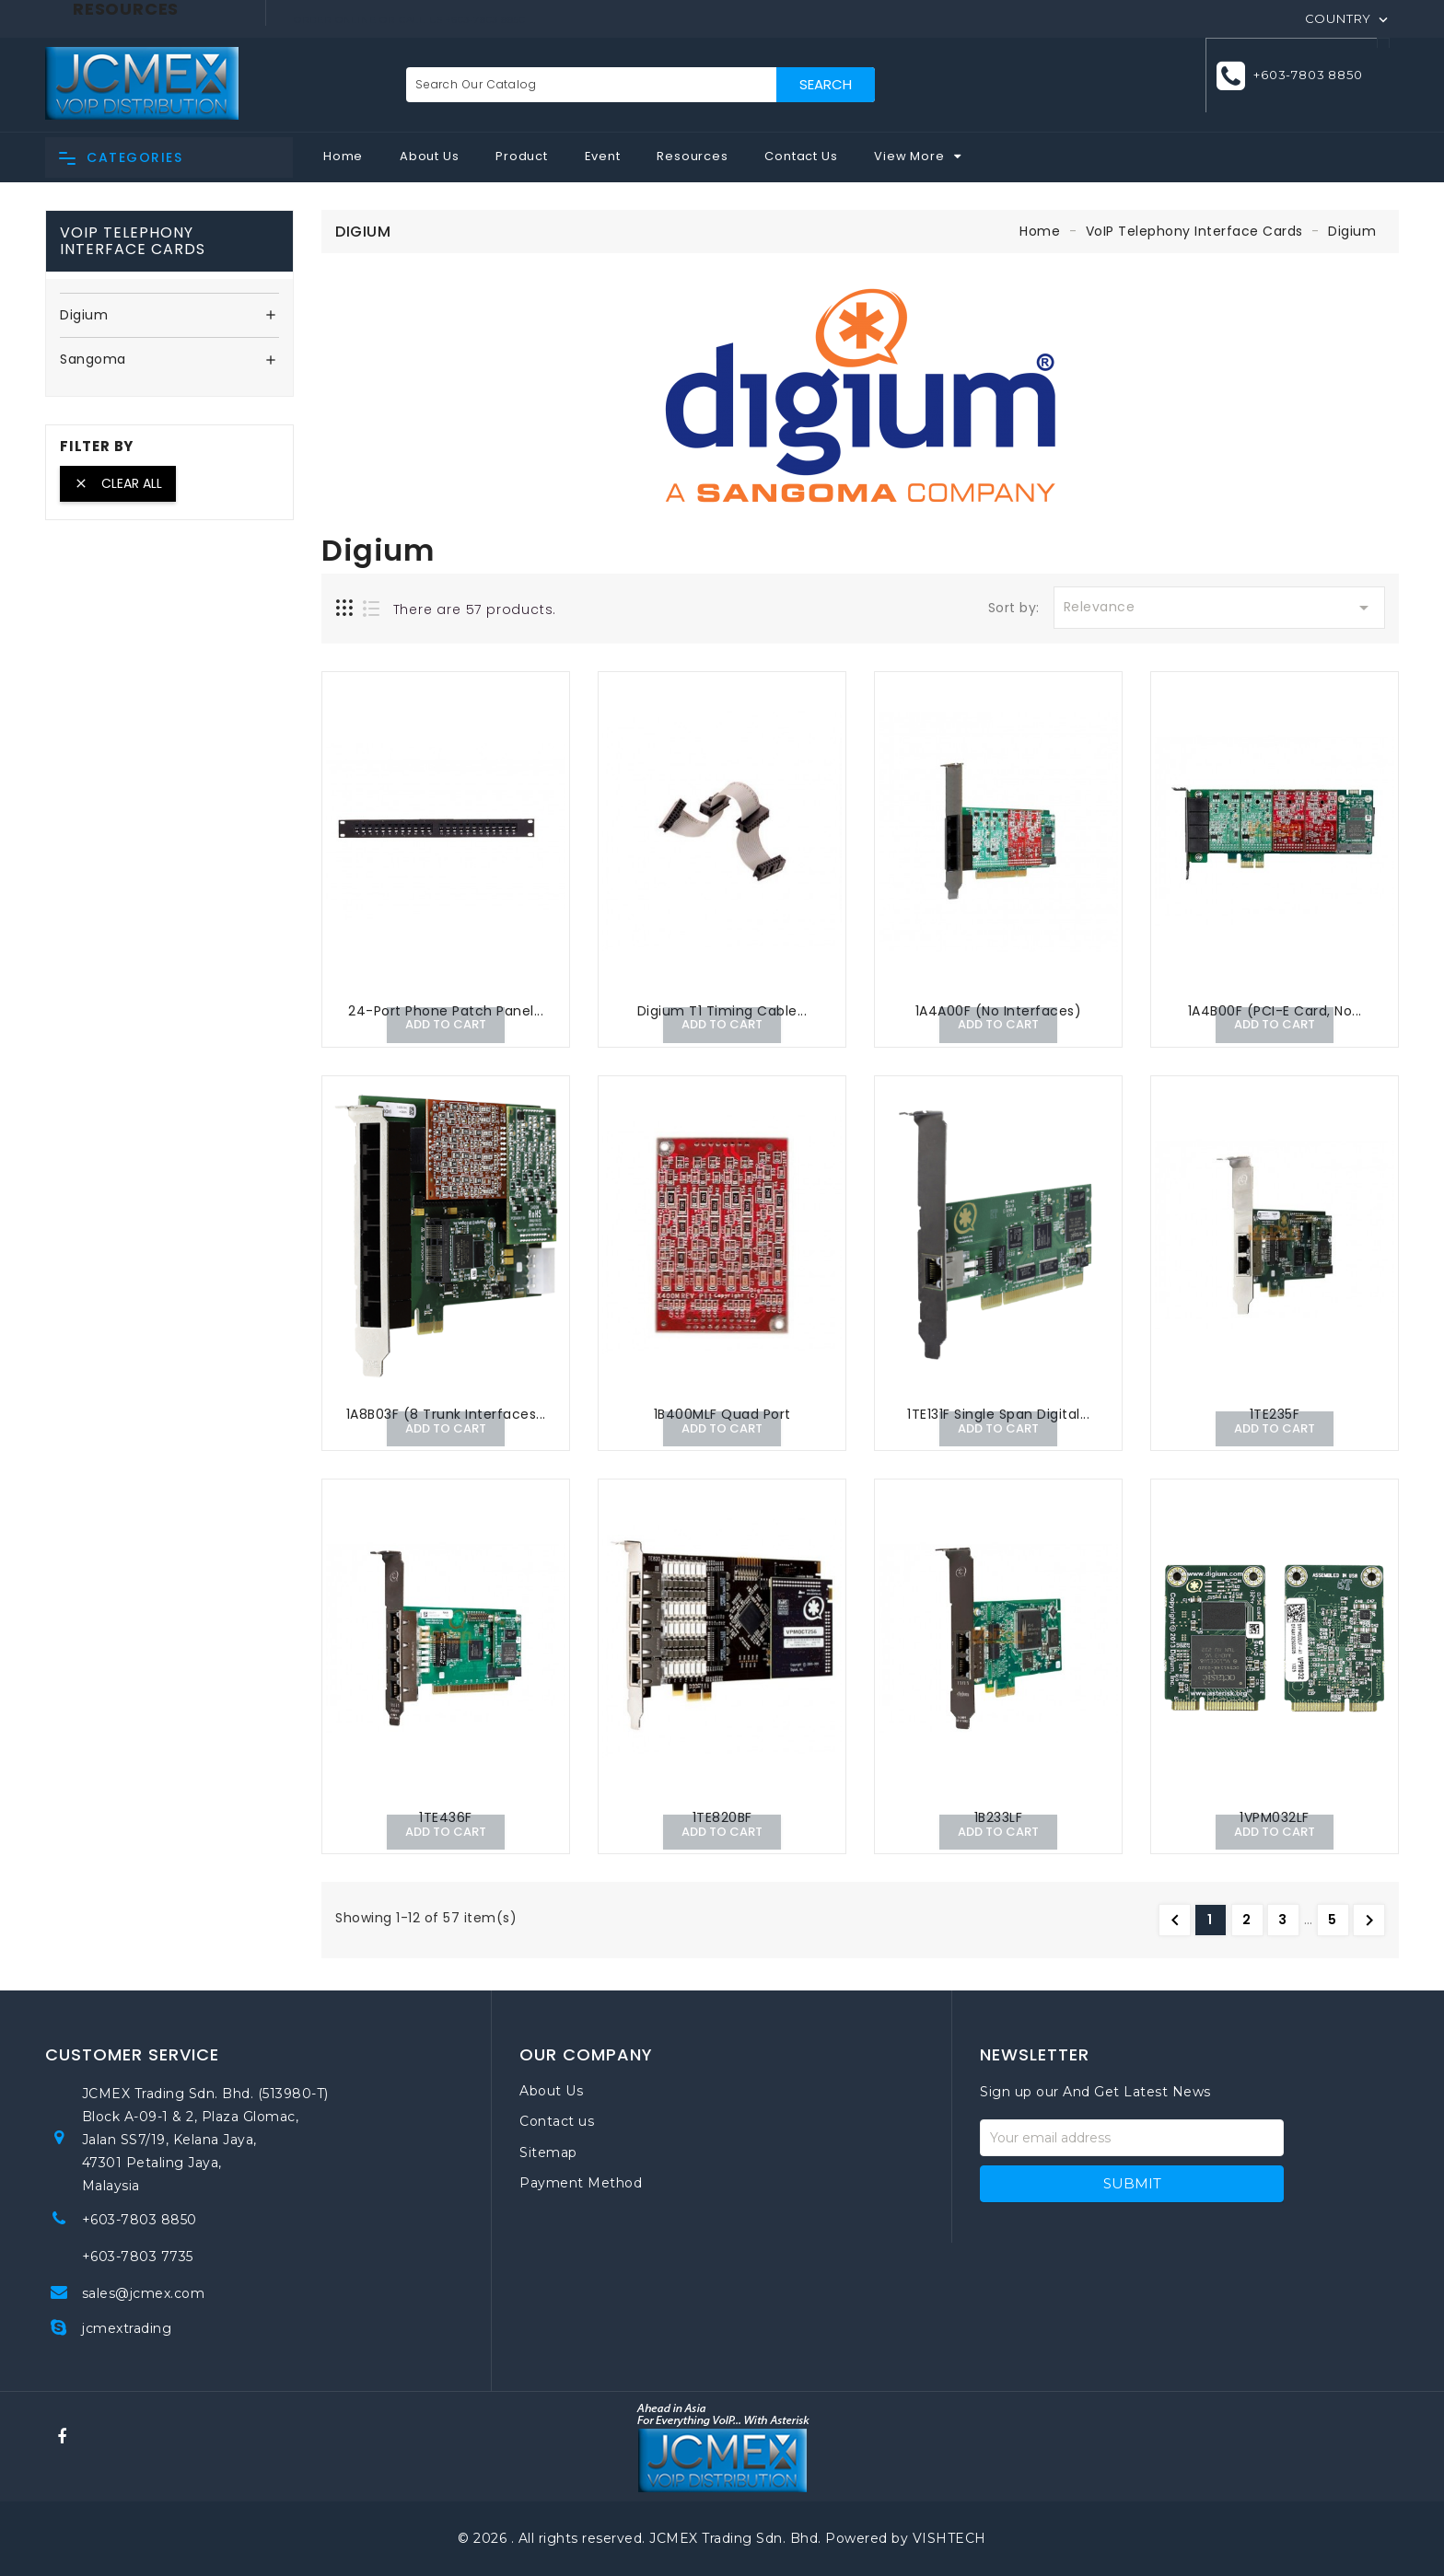 This screenshot has width=1444, height=2576. What do you see at coordinates (1219, 608) in the screenshot?
I see `Relevance` at bounding box center [1219, 608].